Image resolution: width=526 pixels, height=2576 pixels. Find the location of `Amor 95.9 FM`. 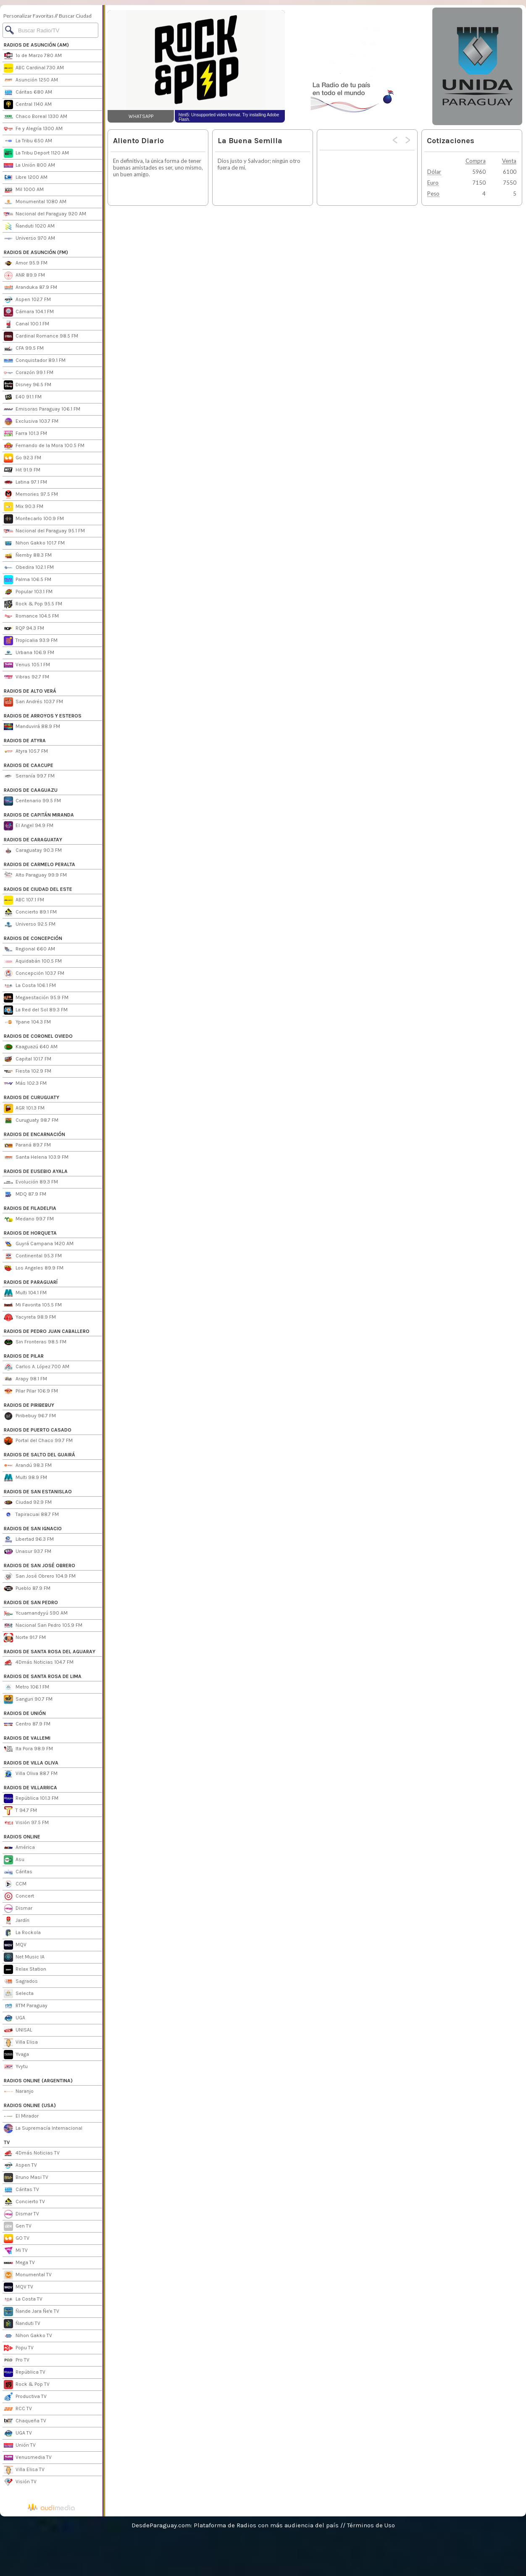

Amor 95.9 FM is located at coordinates (25, 263).